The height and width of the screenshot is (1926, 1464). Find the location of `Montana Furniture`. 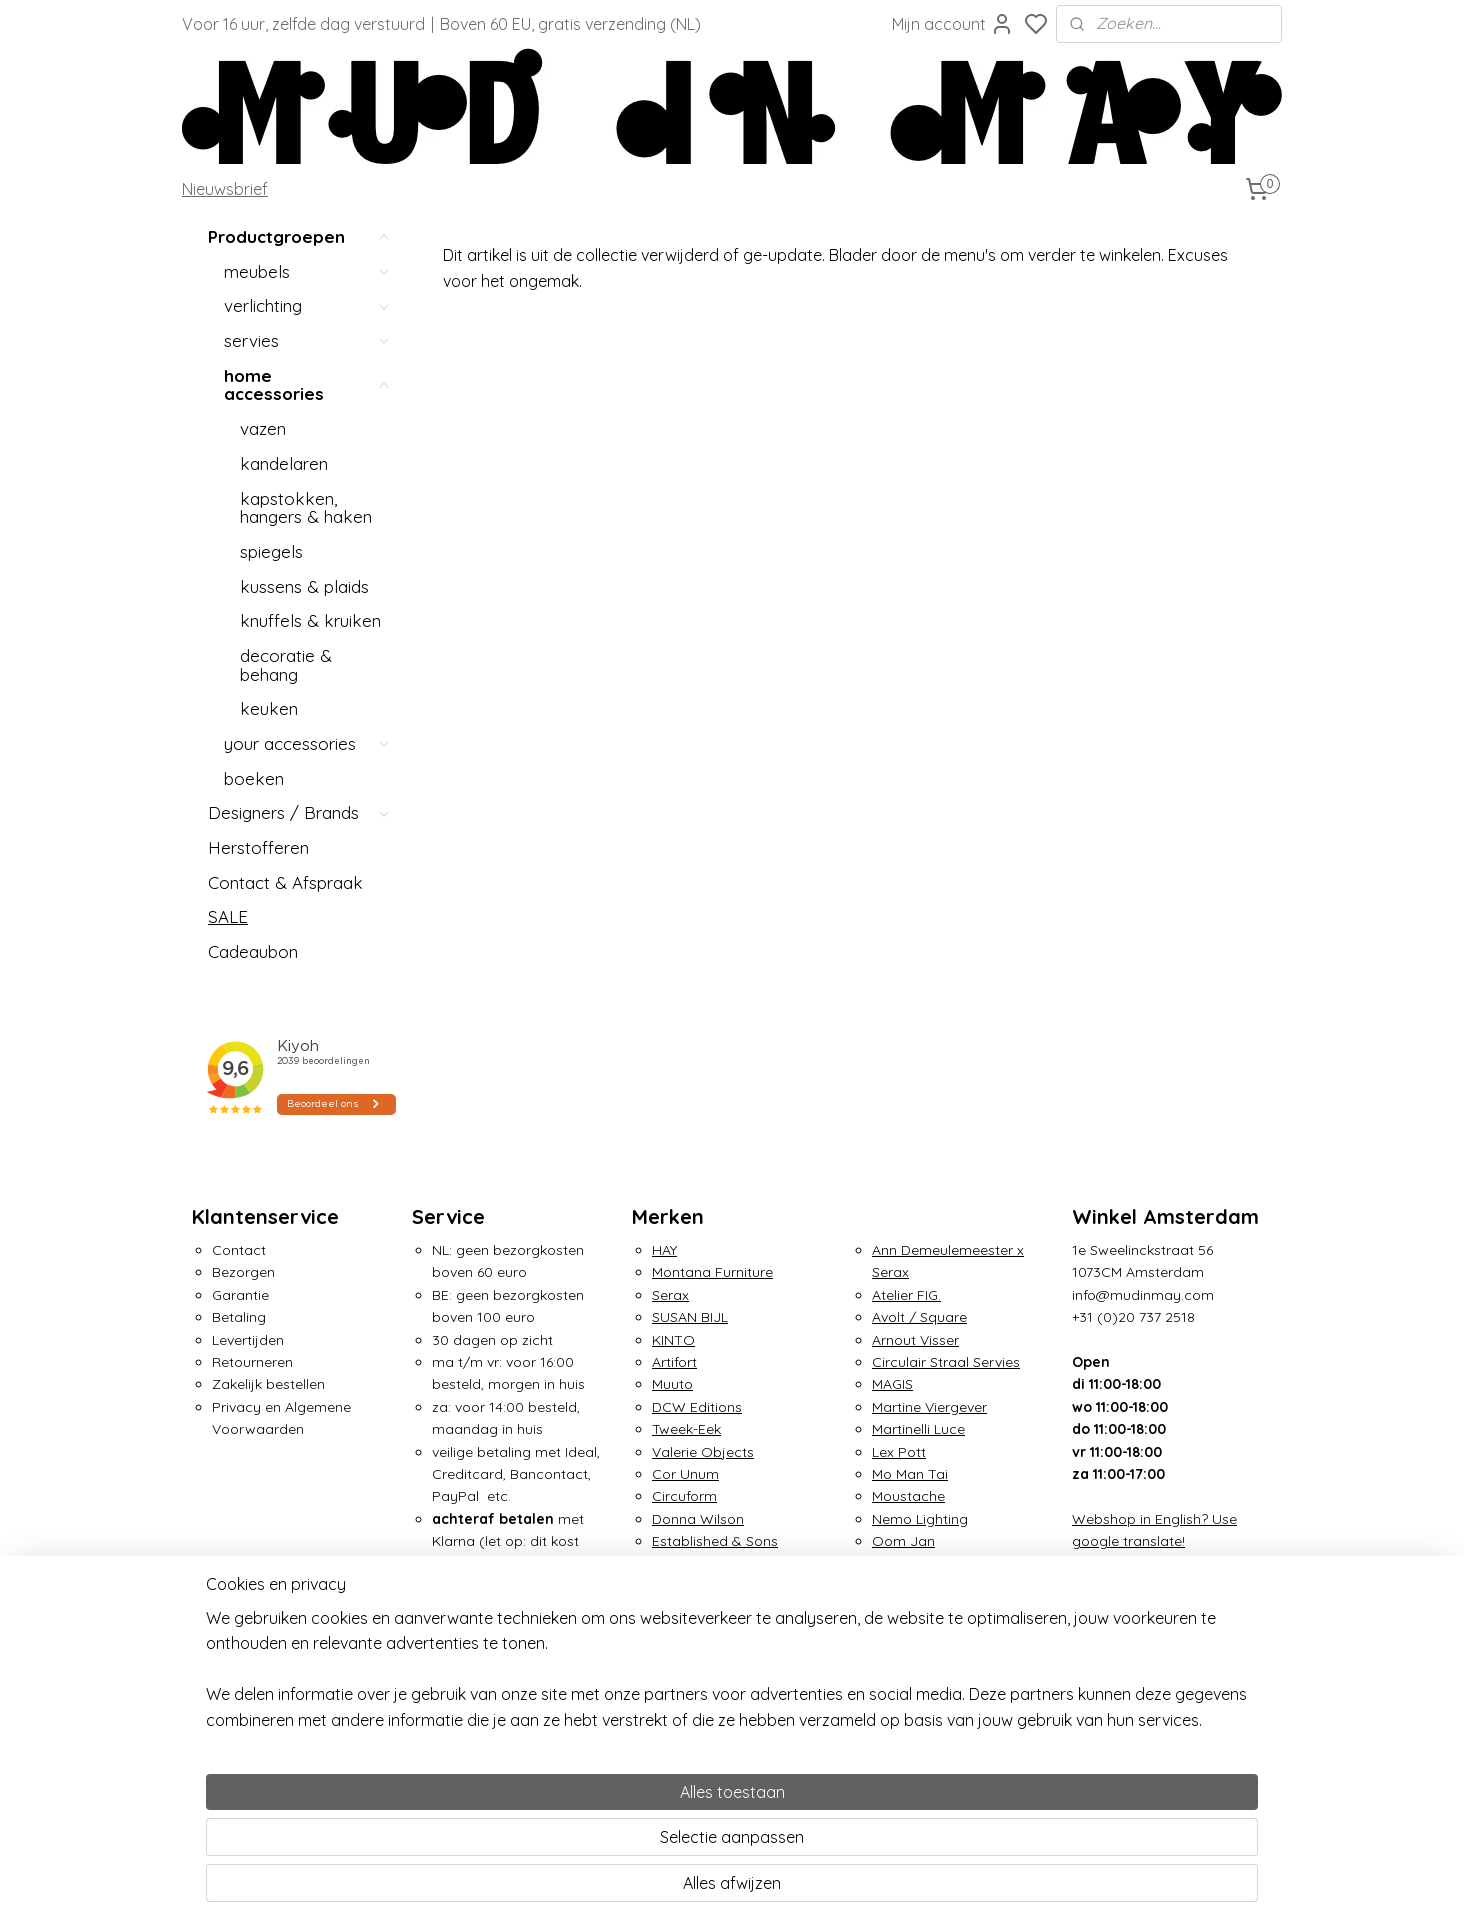

Montana Furniture is located at coordinates (712, 1272).